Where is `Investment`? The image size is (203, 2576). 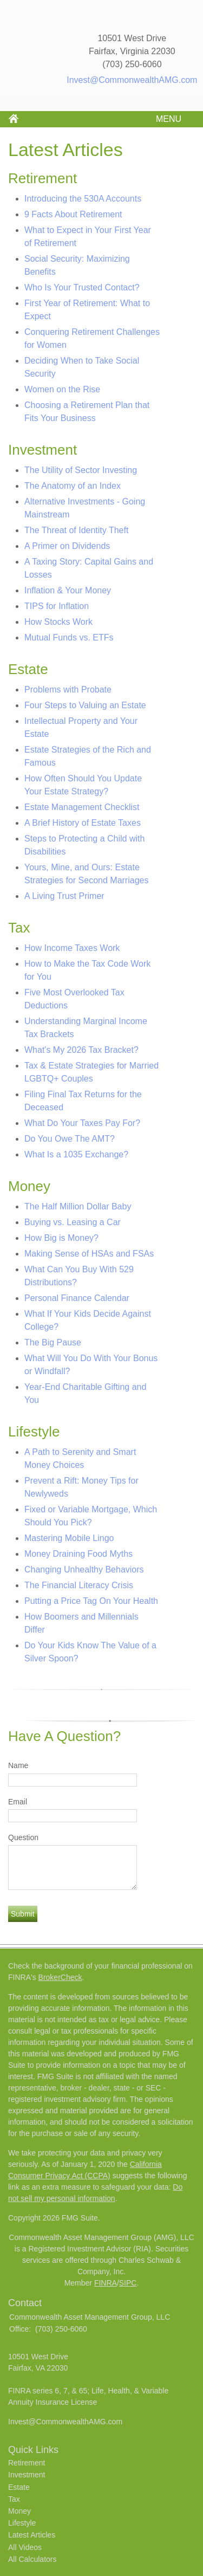 Investment is located at coordinates (26, 2474).